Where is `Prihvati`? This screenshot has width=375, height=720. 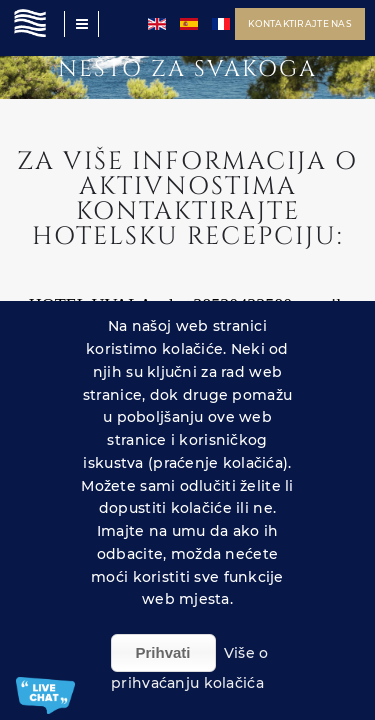
Prihvati is located at coordinates (163, 652).